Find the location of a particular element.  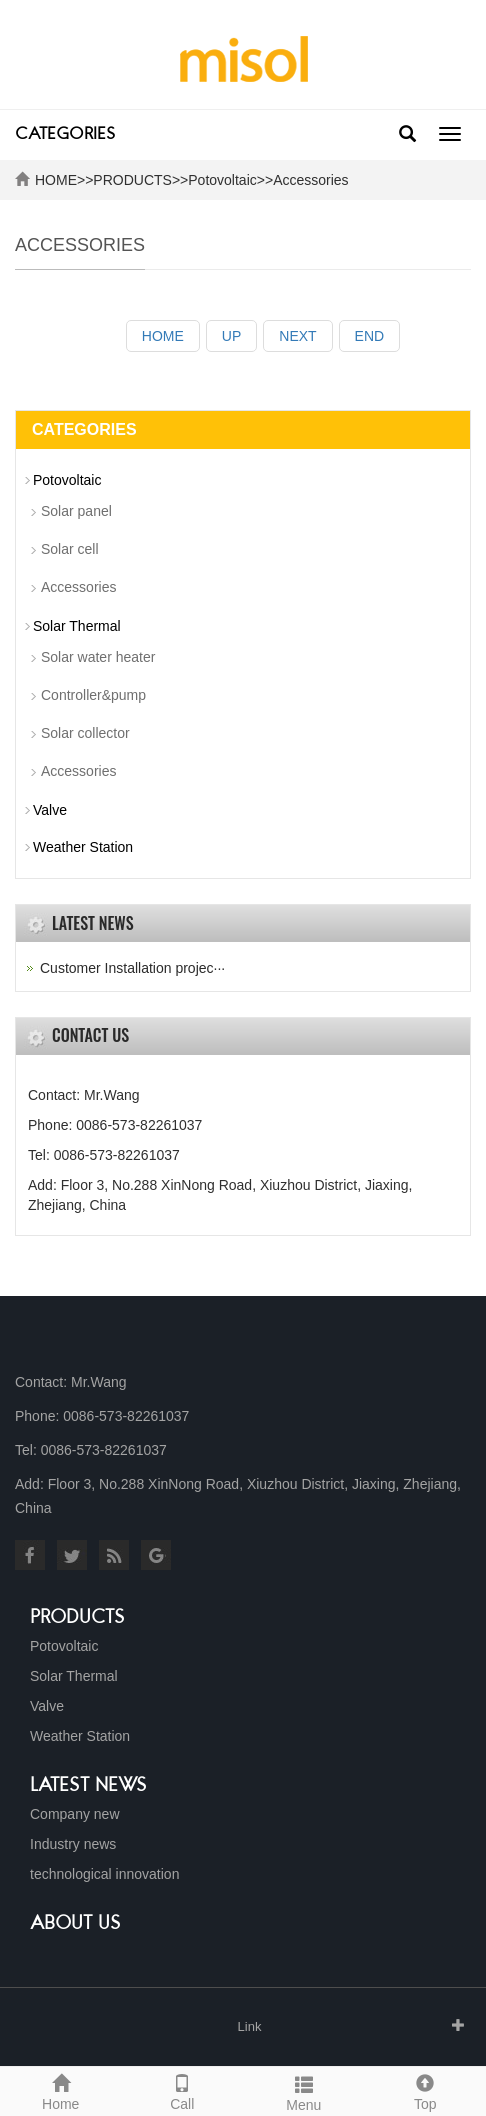

CATEGORIES is located at coordinates (65, 135).